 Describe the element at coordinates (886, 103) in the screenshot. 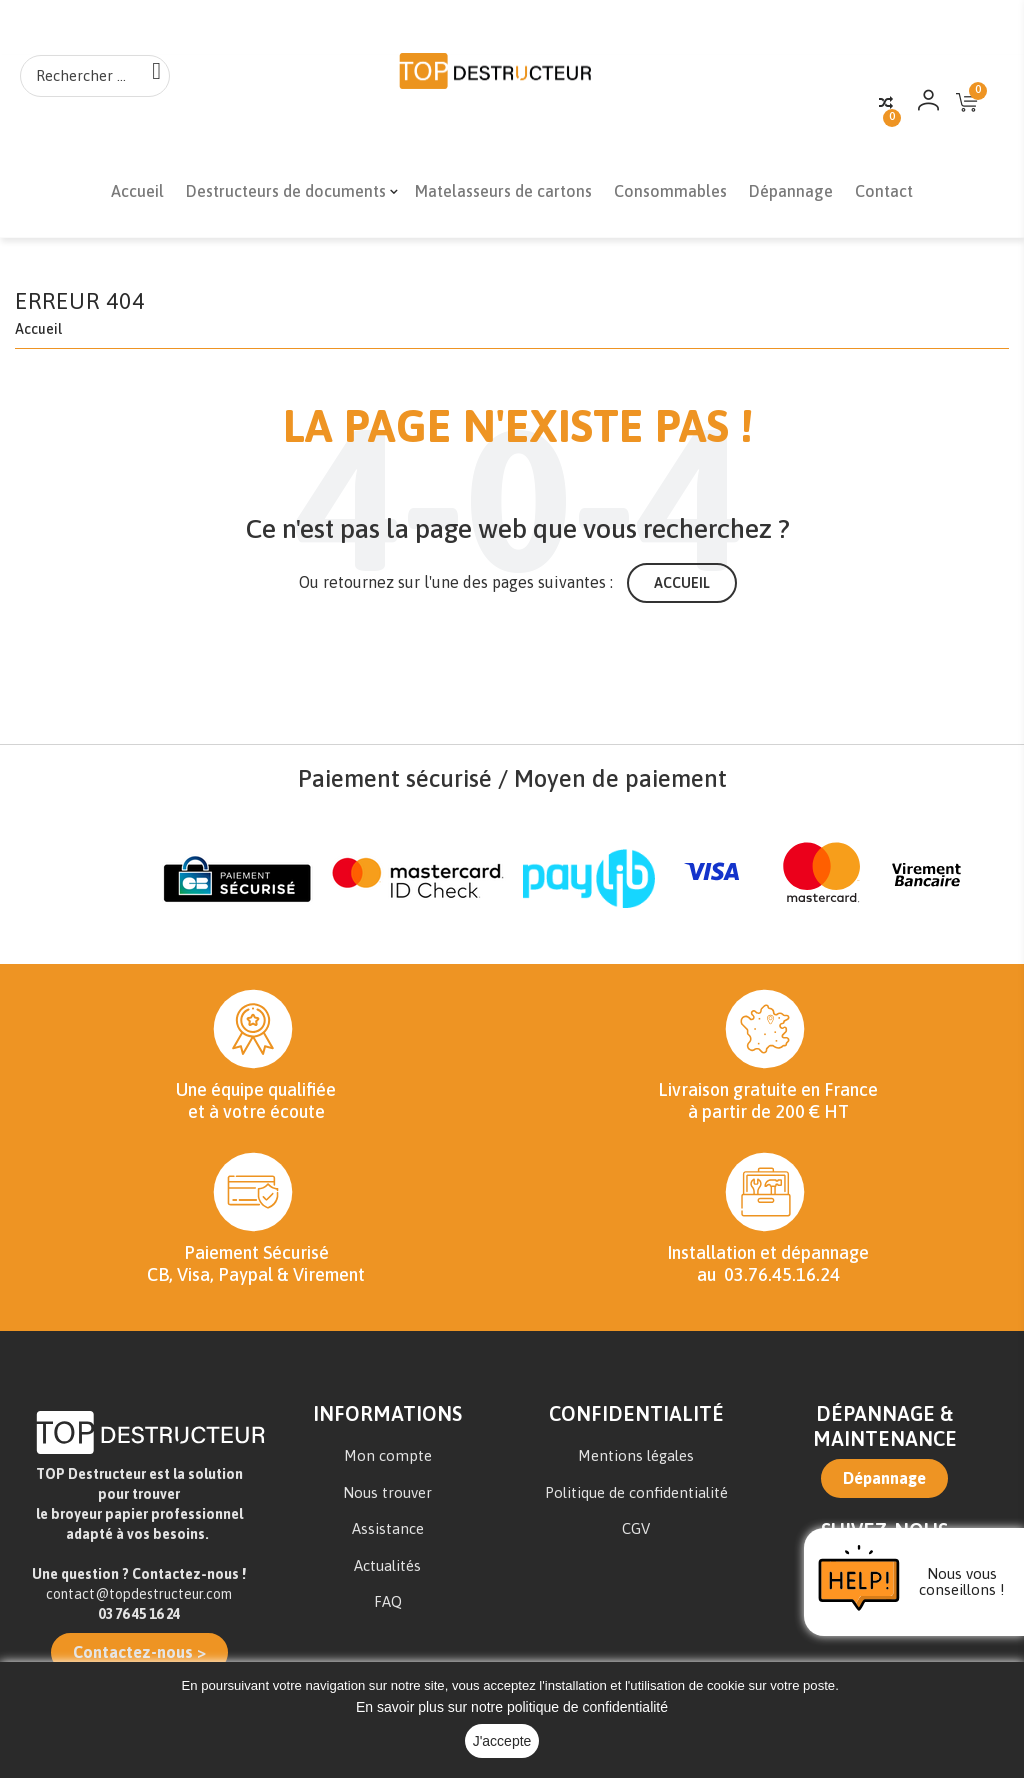

I see `[Comparer]` at that location.